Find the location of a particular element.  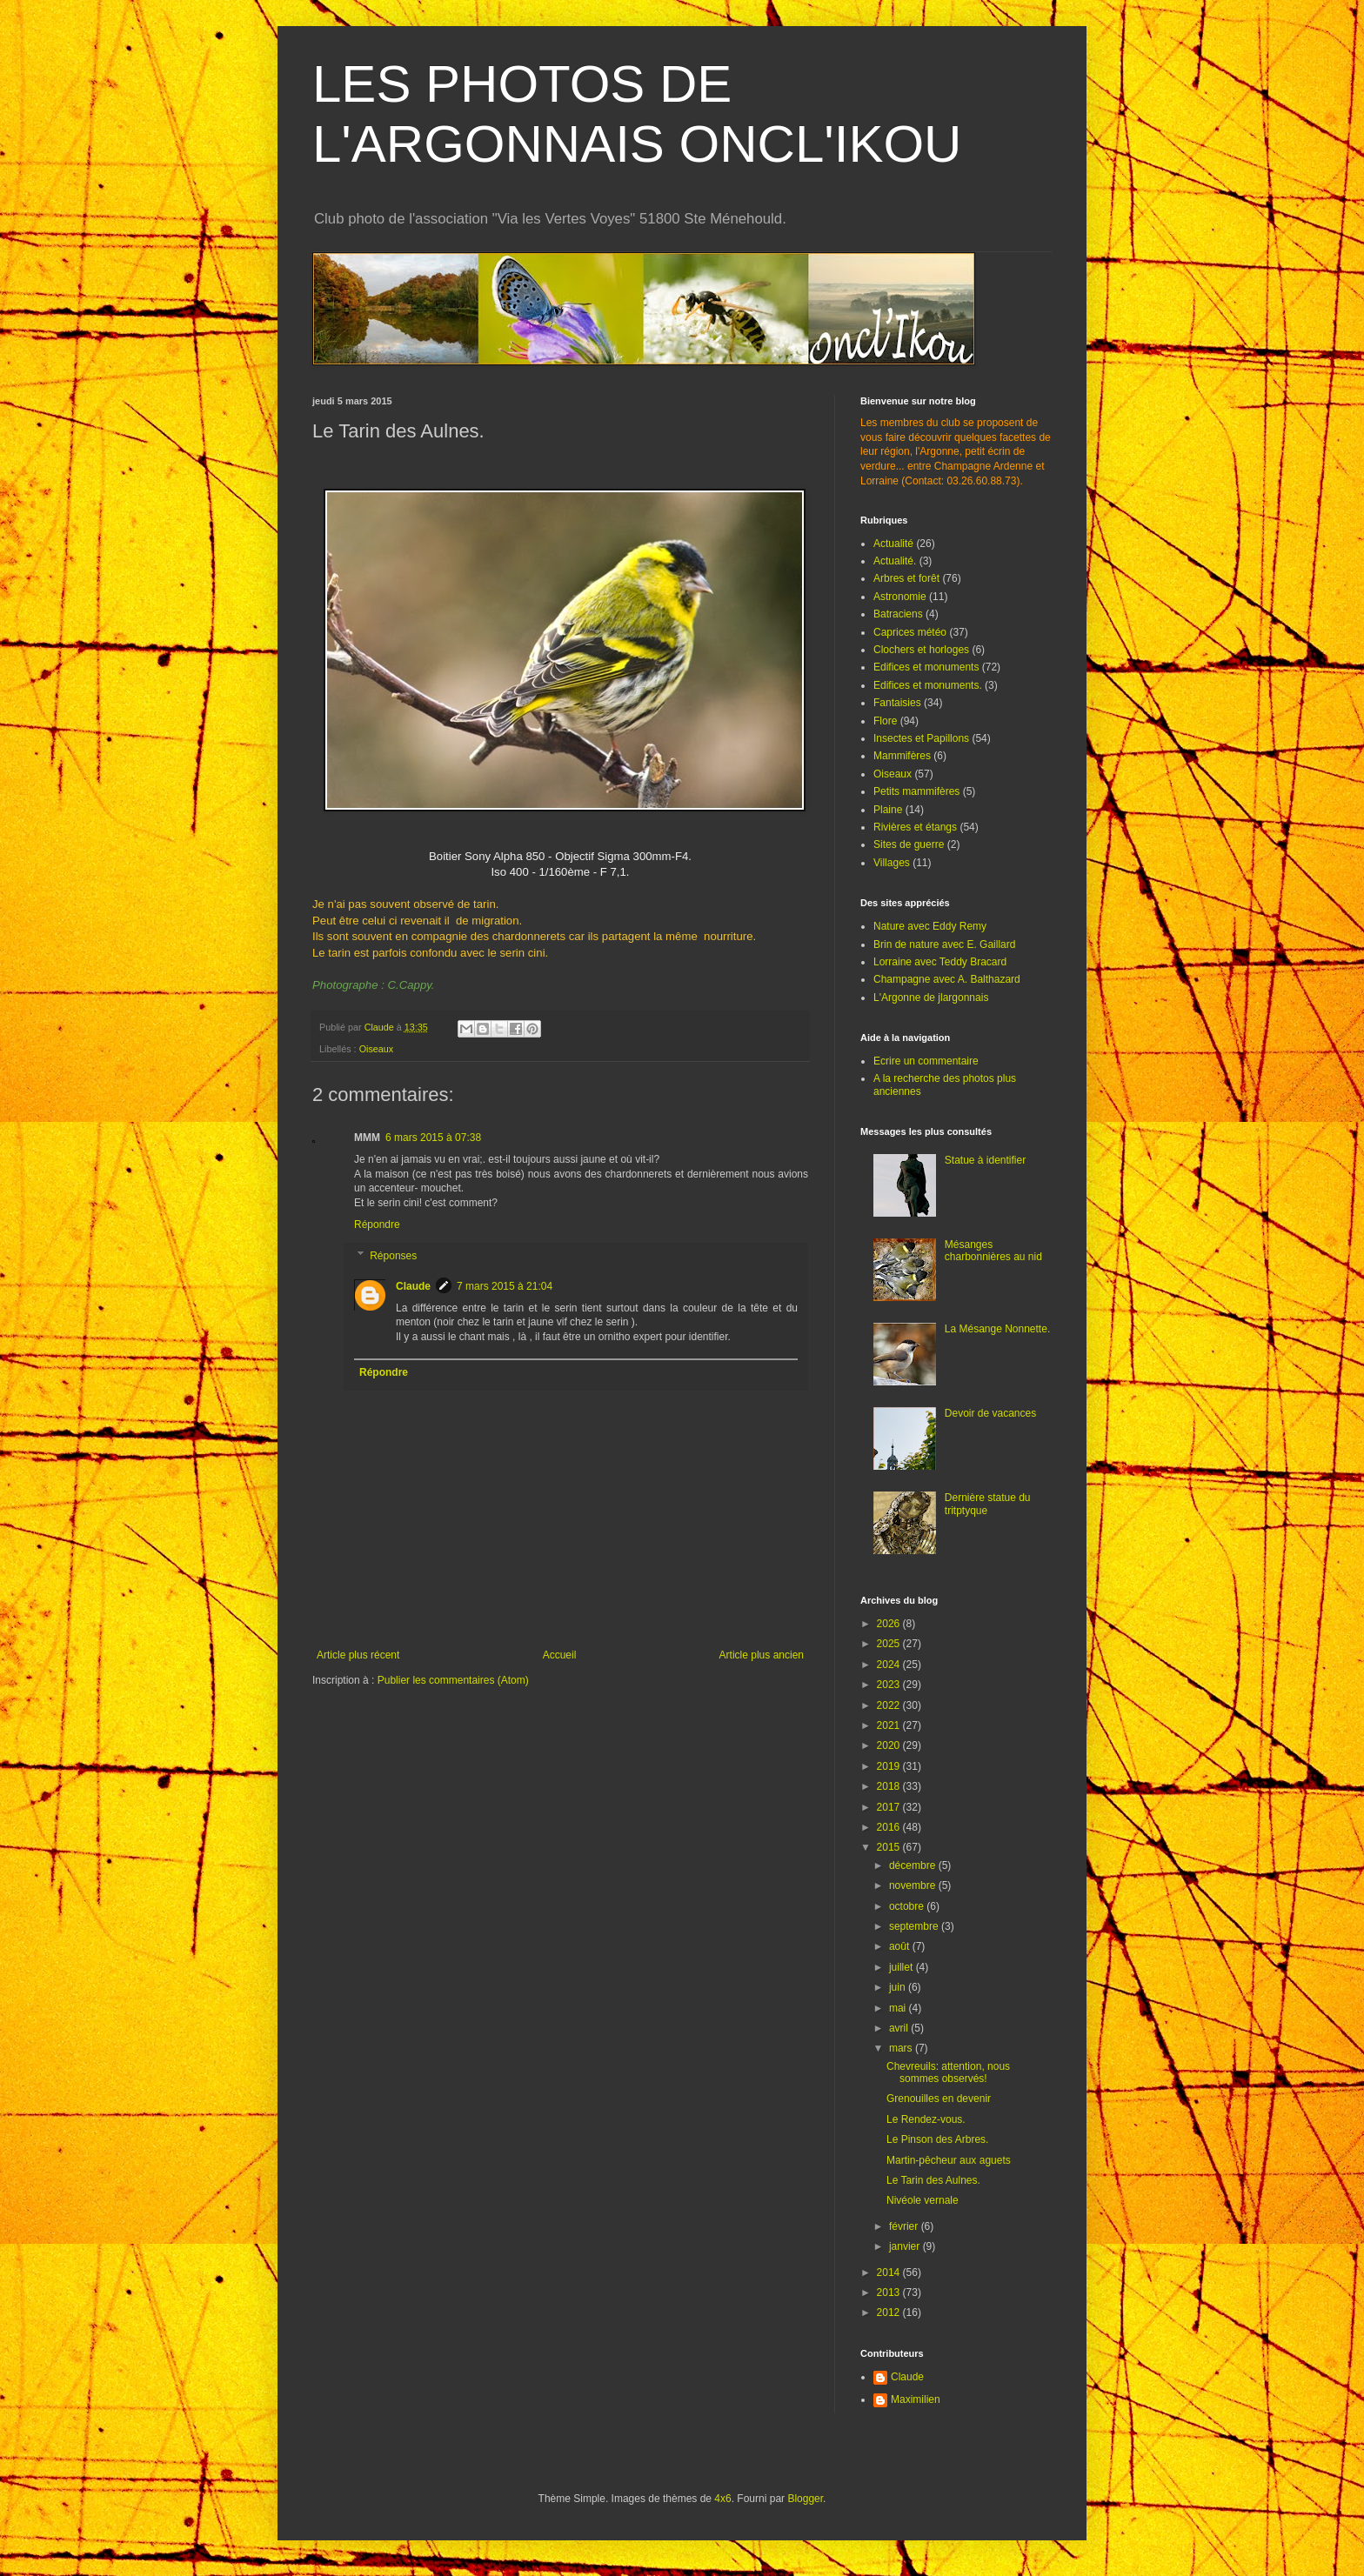

mai is located at coordinates (899, 2008).